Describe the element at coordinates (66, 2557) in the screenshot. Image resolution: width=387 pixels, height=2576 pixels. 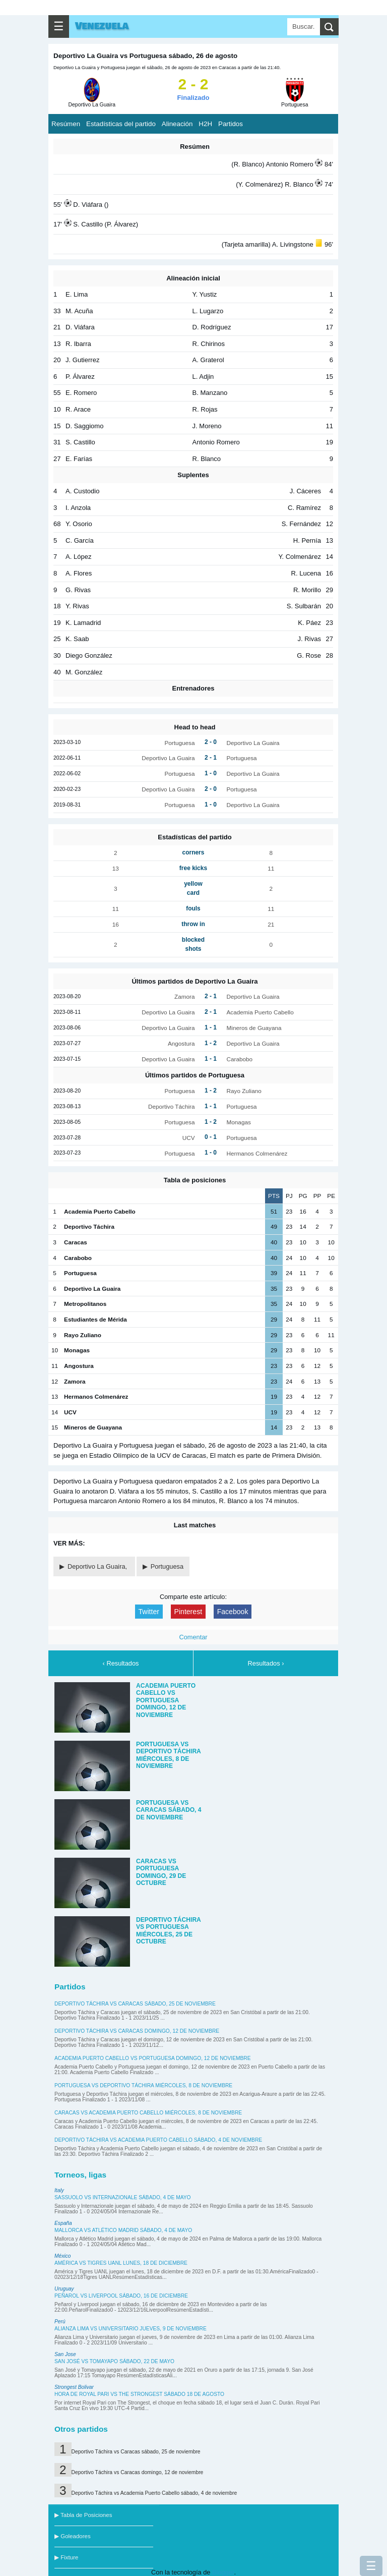
I see `▶ Fixture` at that location.